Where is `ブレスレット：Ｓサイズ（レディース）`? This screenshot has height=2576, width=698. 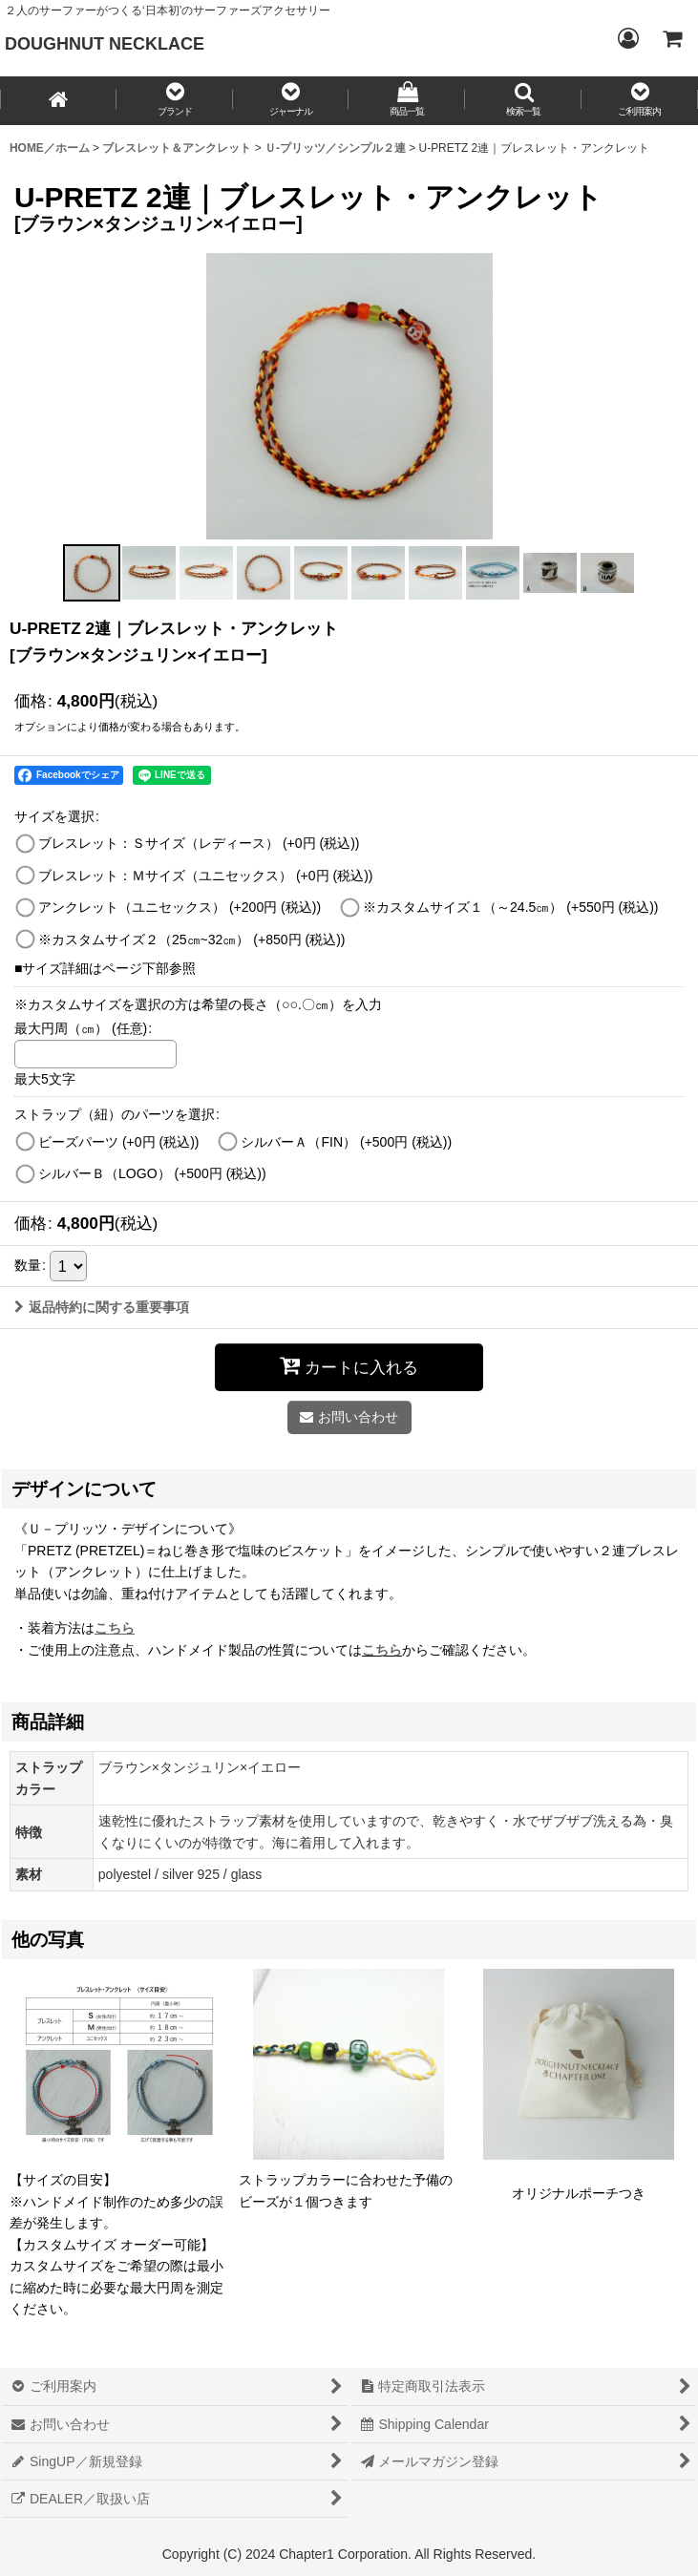
ブレスレット：Ｓサイズ（レディース） is located at coordinates (199, 843).